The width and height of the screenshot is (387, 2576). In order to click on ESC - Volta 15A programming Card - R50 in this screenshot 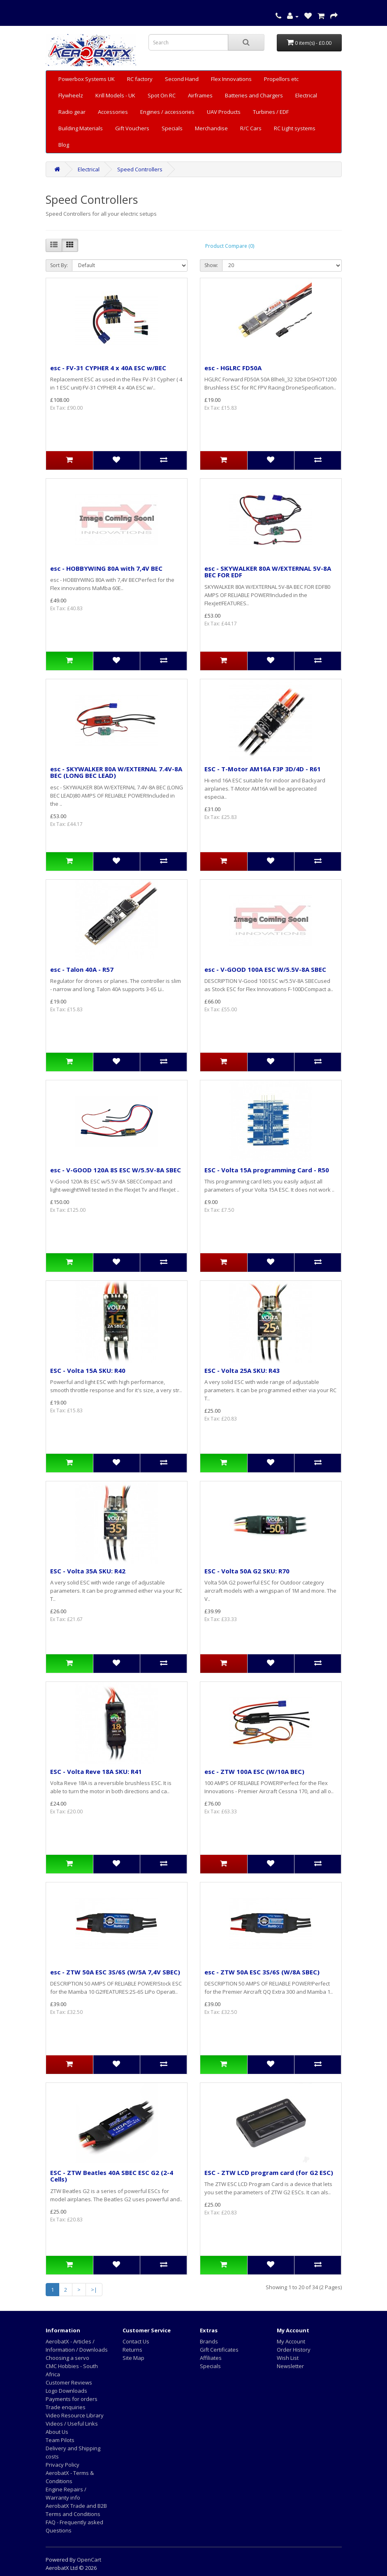, I will do `click(266, 1170)`.